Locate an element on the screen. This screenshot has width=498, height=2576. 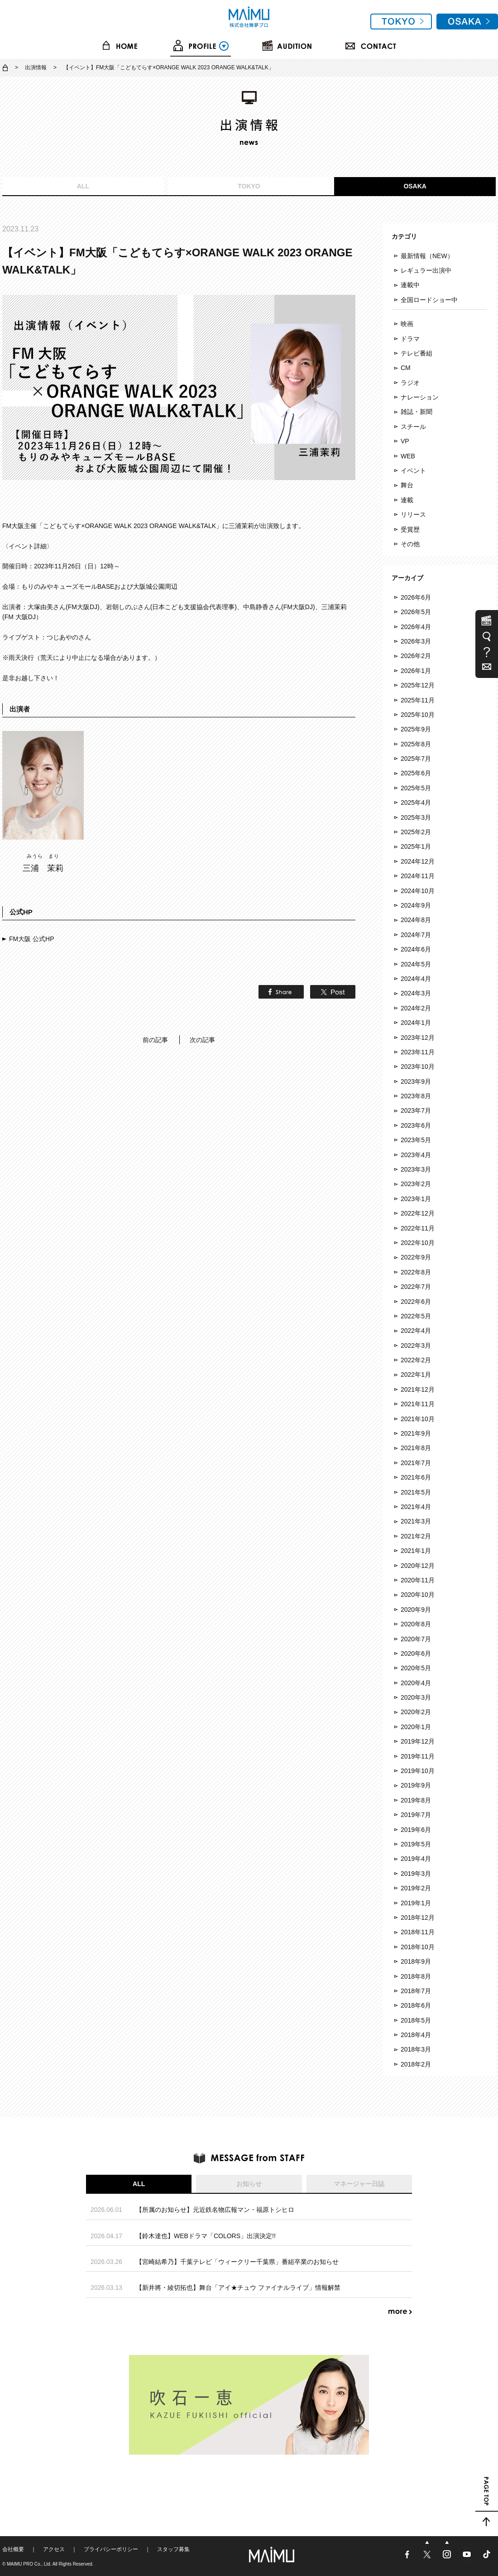
その他 is located at coordinates (410, 544).